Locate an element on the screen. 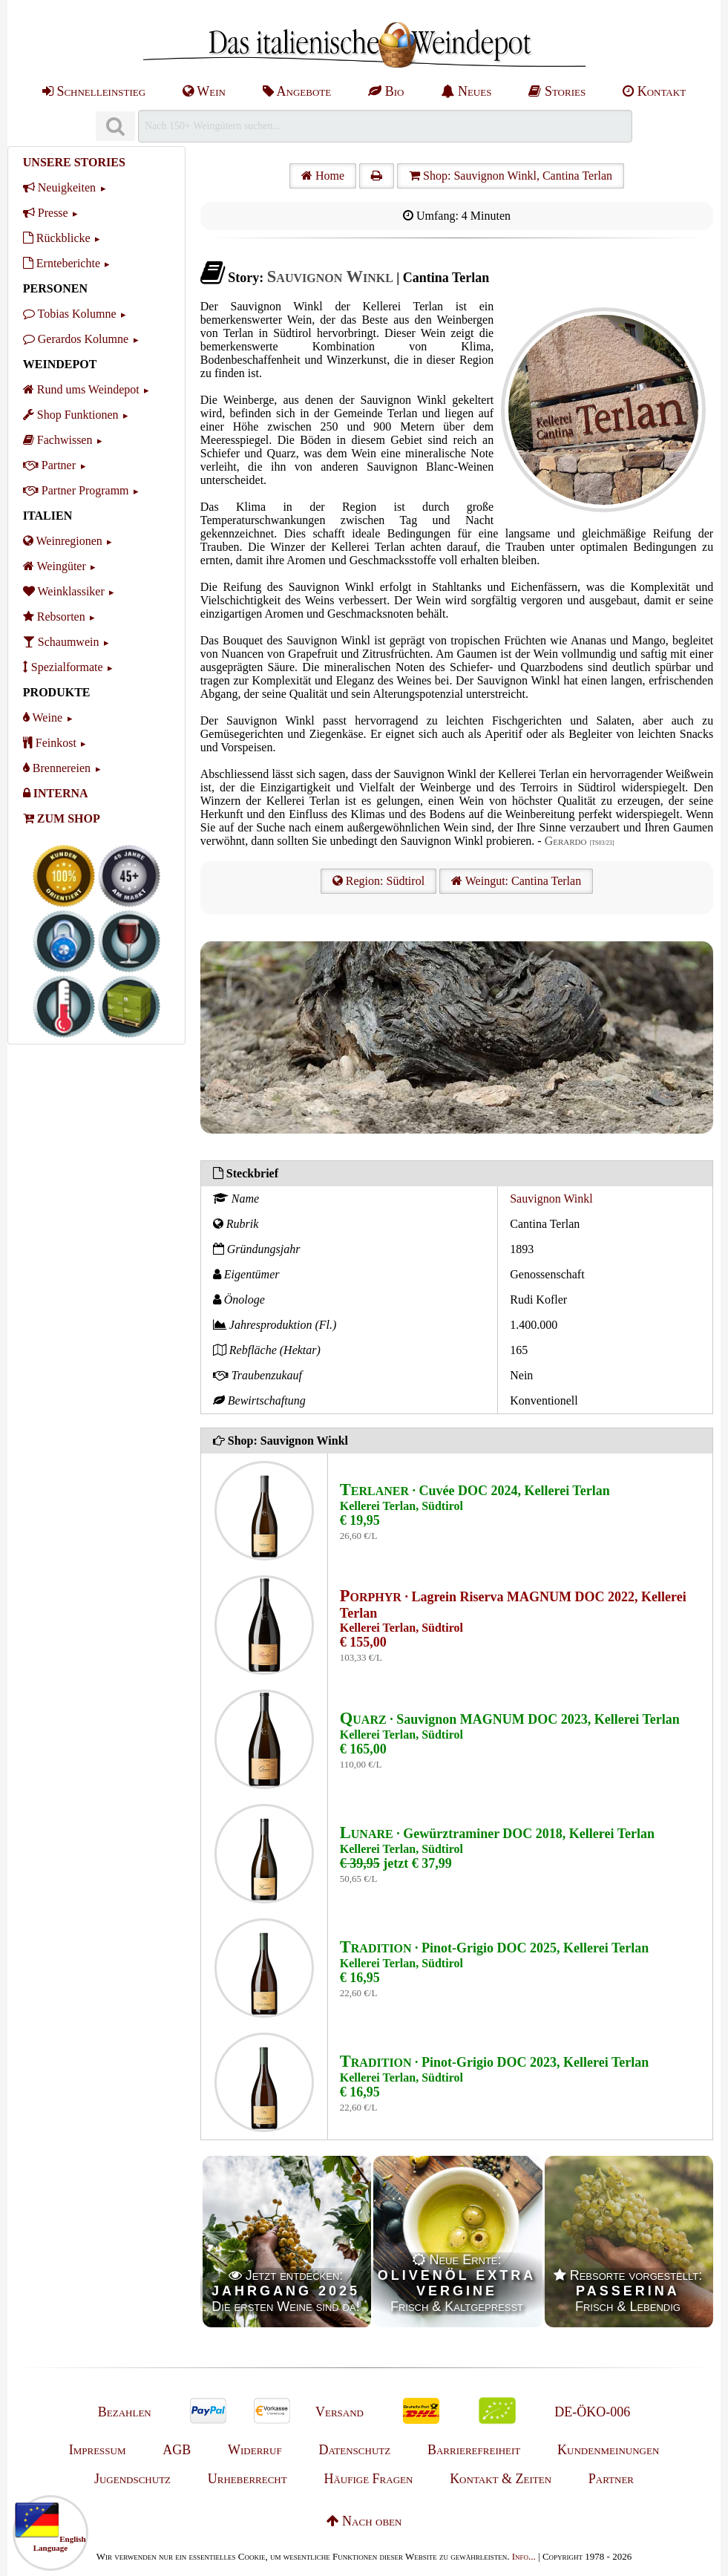  Wein is located at coordinates (204, 91).